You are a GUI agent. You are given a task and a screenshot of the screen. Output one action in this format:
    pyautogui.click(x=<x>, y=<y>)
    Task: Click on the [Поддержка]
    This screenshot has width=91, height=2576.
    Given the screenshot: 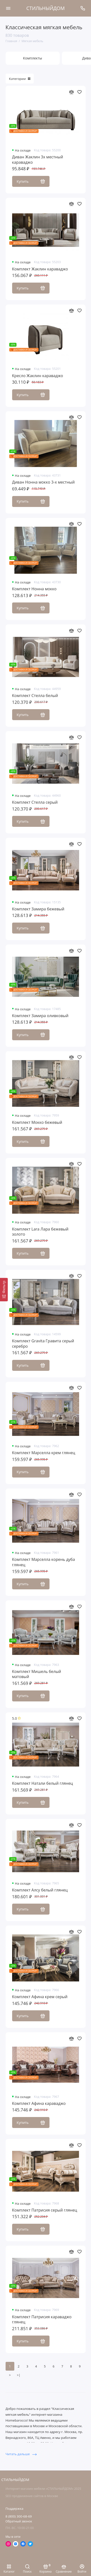 What is the action you would take?
    pyautogui.click(x=83, y=8)
    